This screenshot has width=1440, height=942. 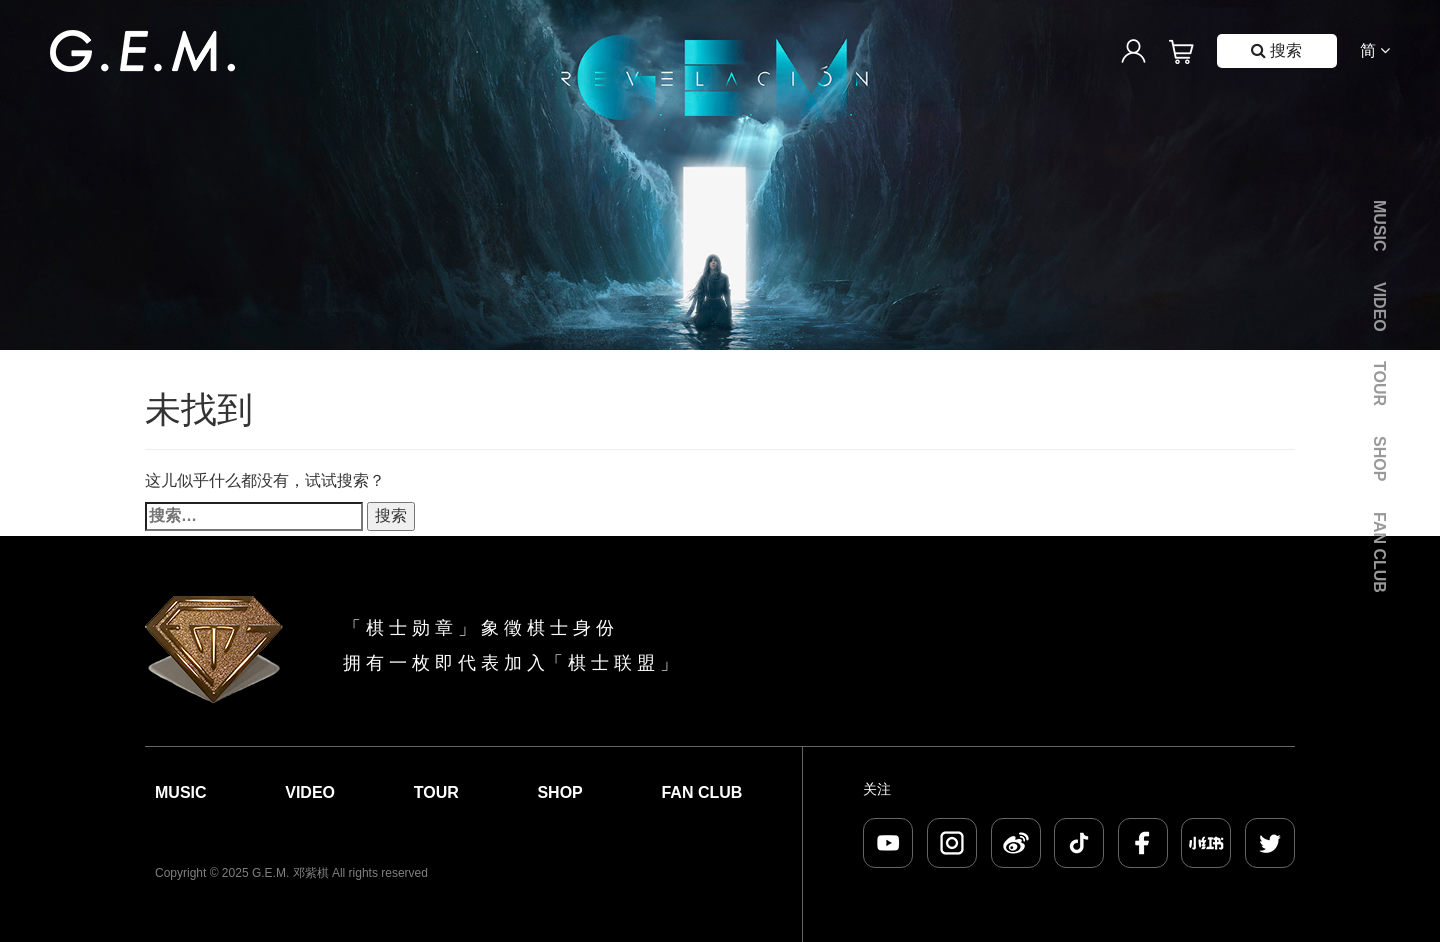 What do you see at coordinates (1379, 552) in the screenshot?
I see `Fan Club` at bounding box center [1379, 552].